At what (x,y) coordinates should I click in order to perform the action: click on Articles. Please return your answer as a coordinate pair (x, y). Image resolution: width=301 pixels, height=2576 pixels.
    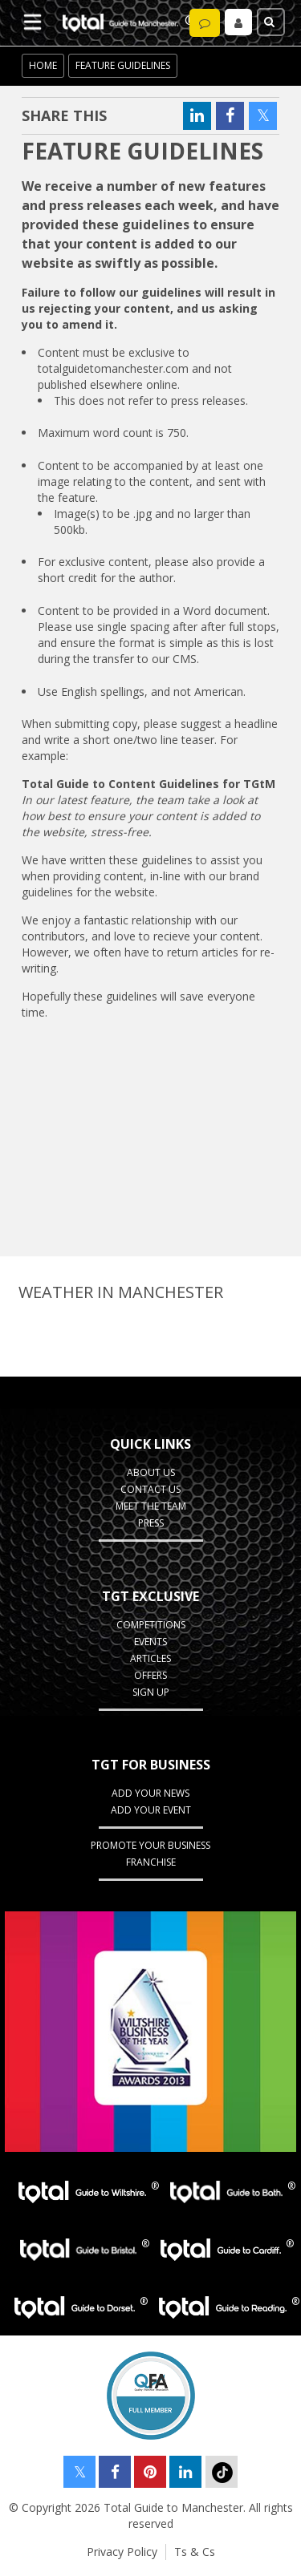
    Looking at the image, I should click on (150, 1658).